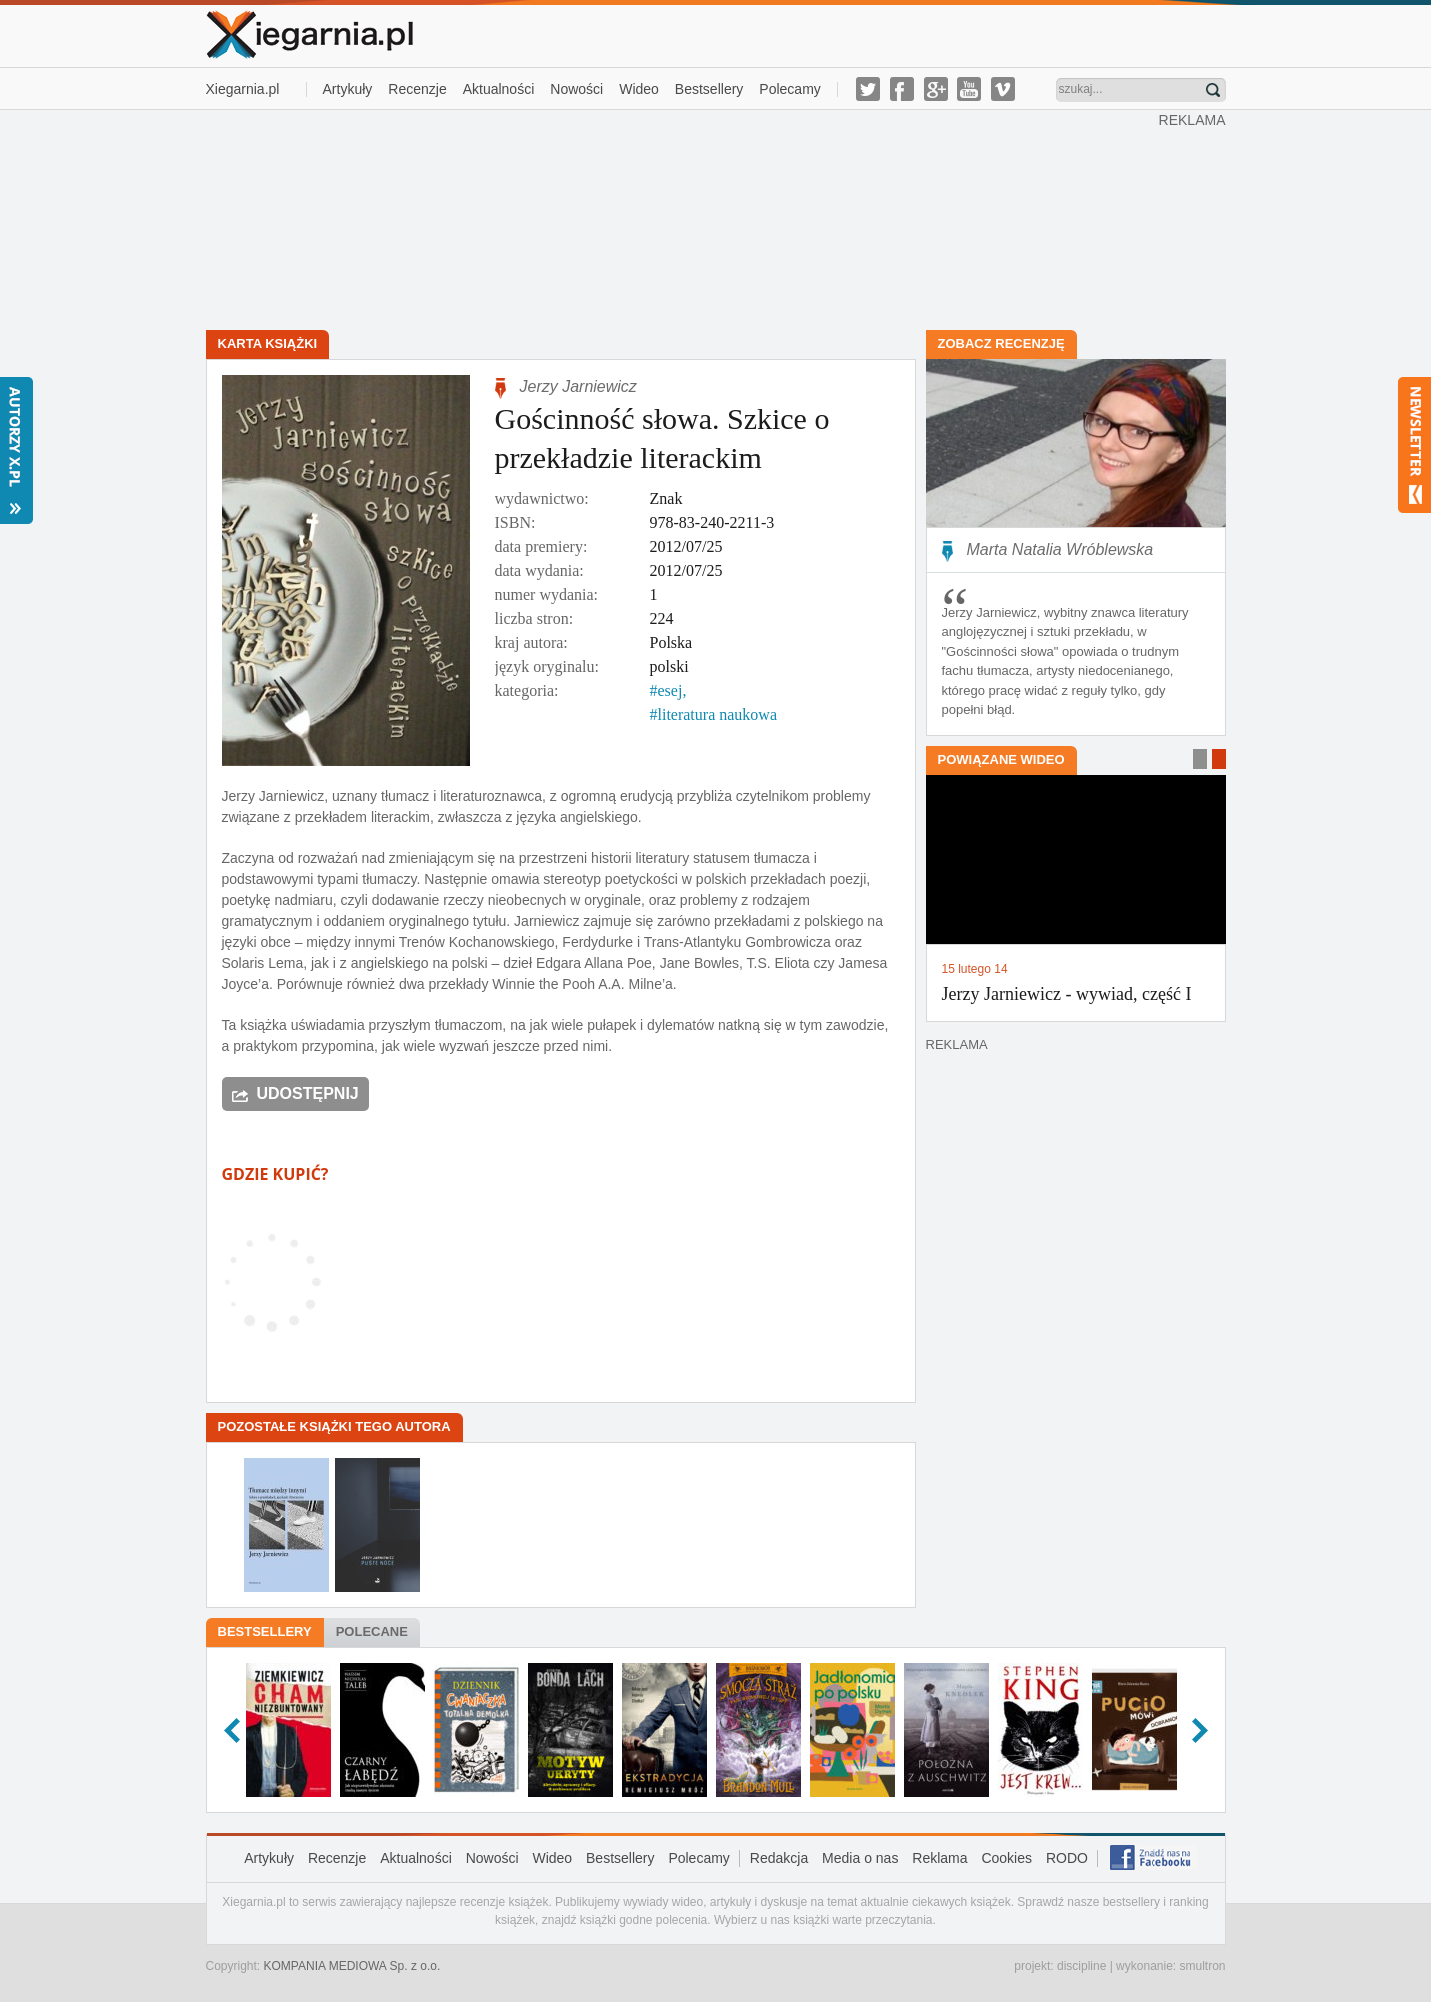 Image resolution: width=1431 pixels, height=2002 pixels. I want to click on Redakcja, so click(779, 1858).